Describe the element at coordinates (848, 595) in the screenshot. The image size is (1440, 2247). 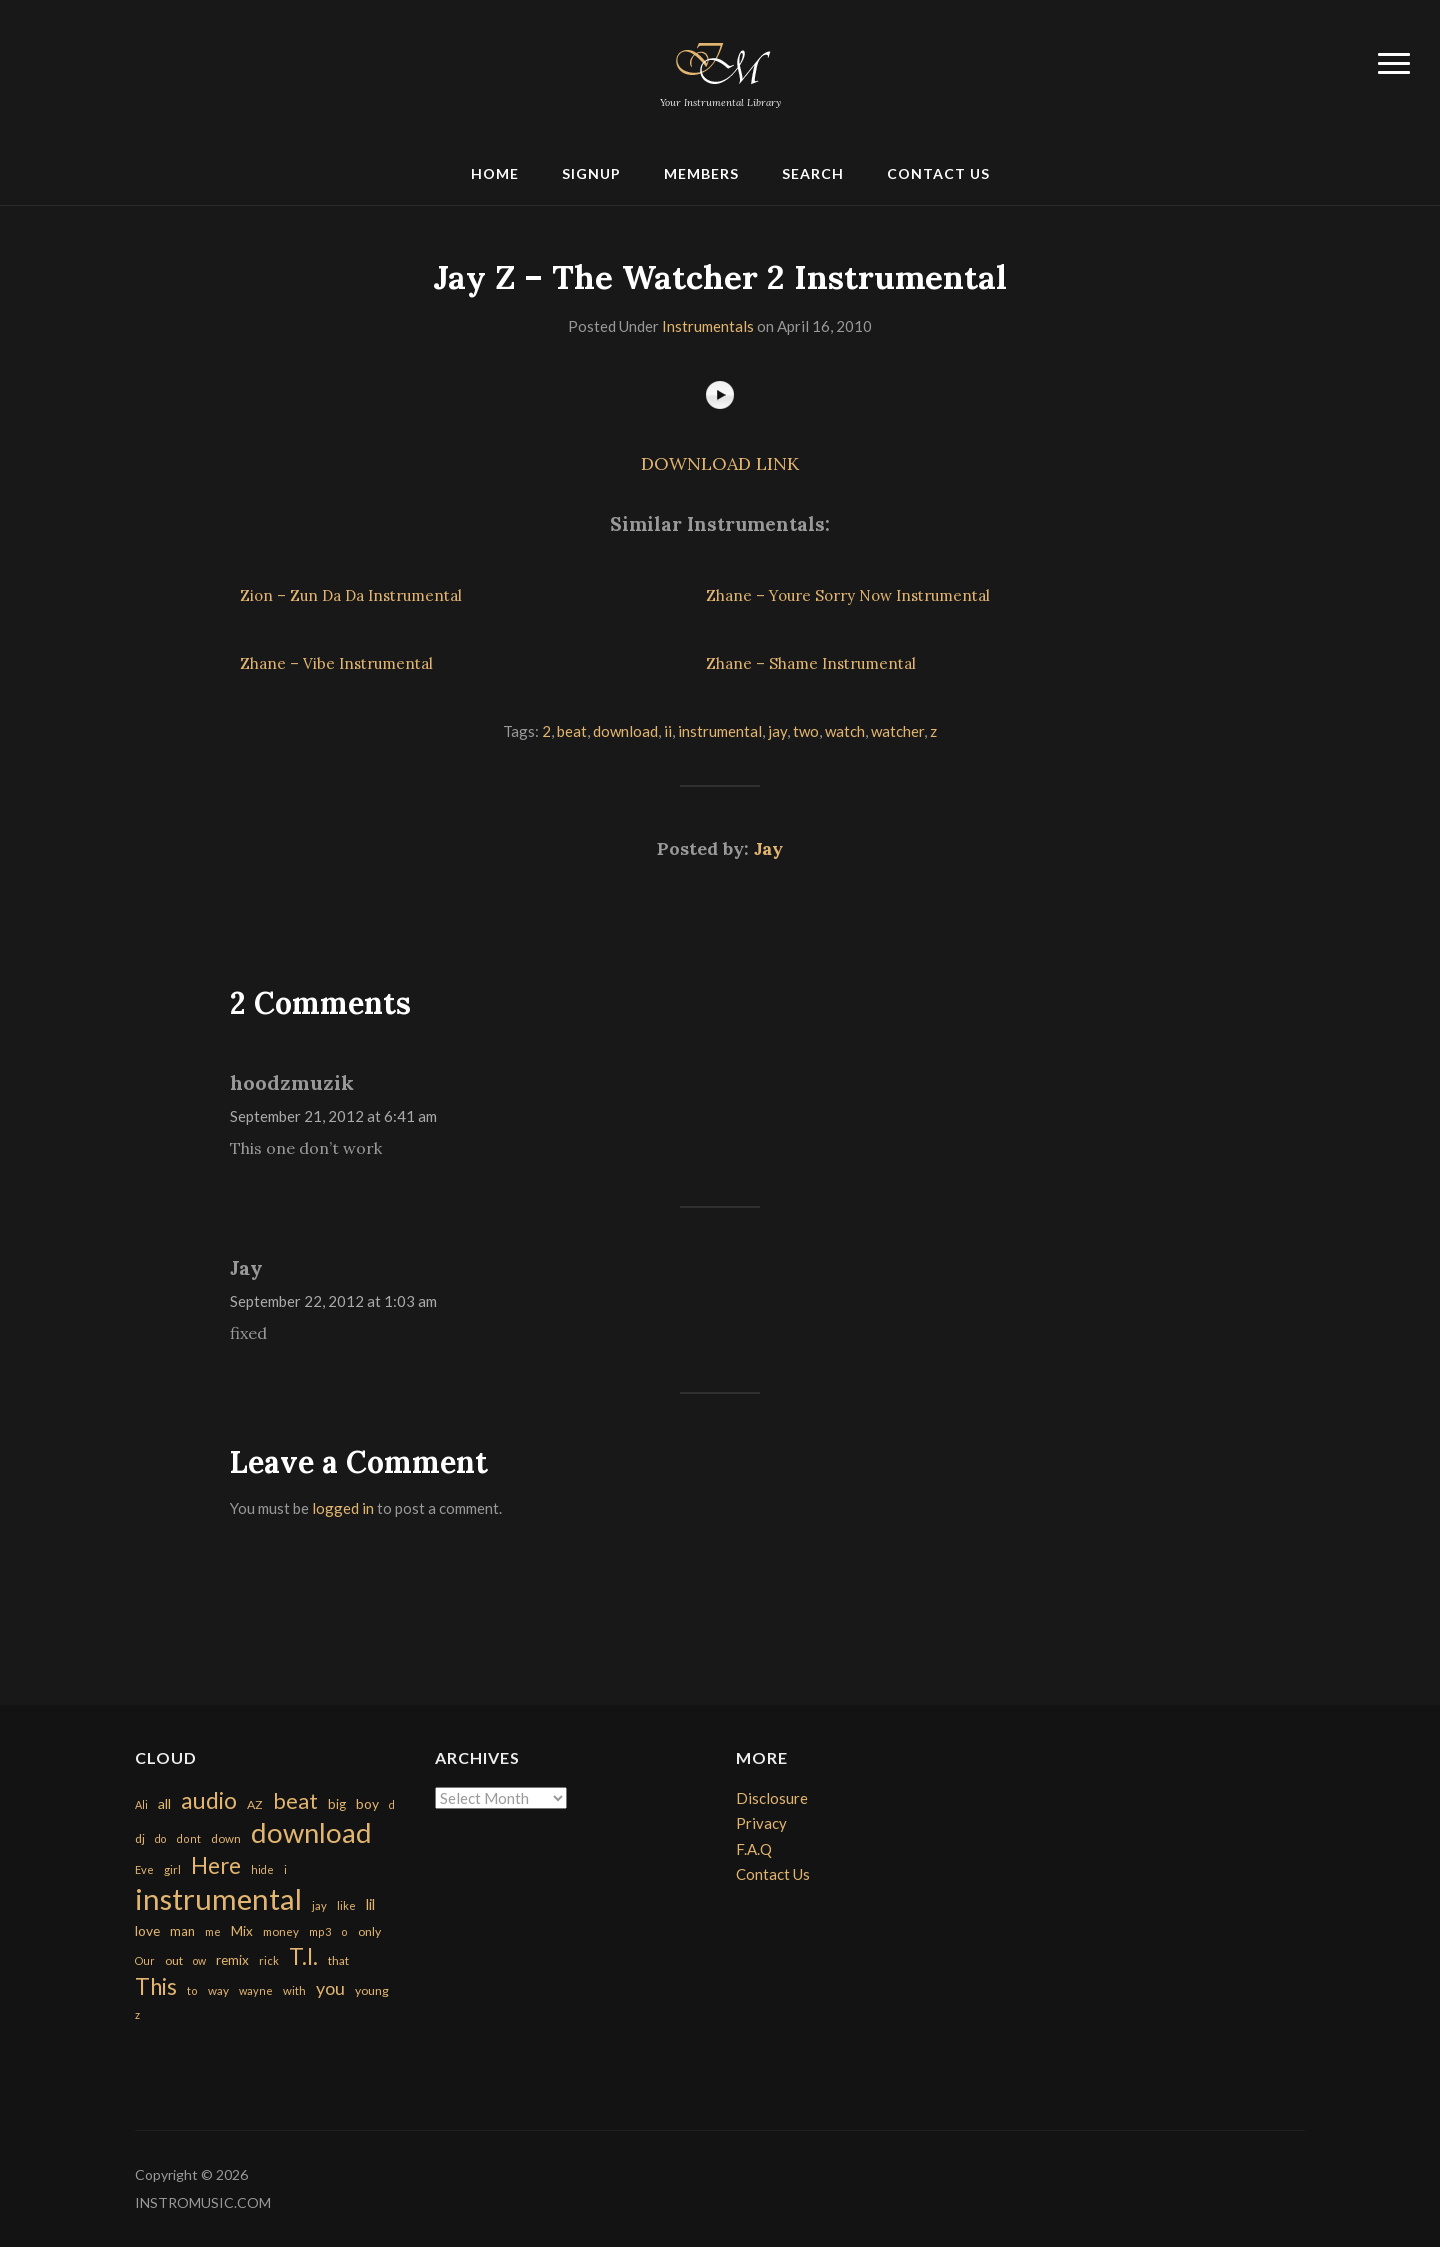
I see `Zhane – Youre Sorry Now Instrumental` at that location.